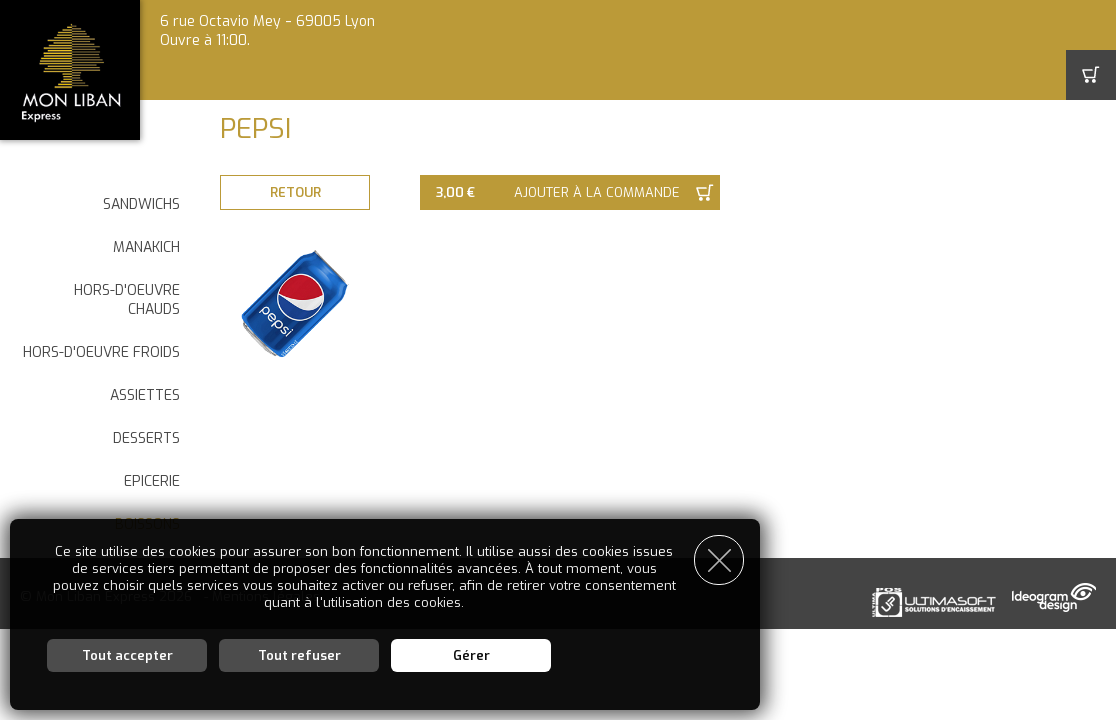 The width and height of the screenshot is (1116, 720). What do you see at coordinates (299, 655) in the screenshot?
I see `Tout refuser` at bounding box center [299, 655].